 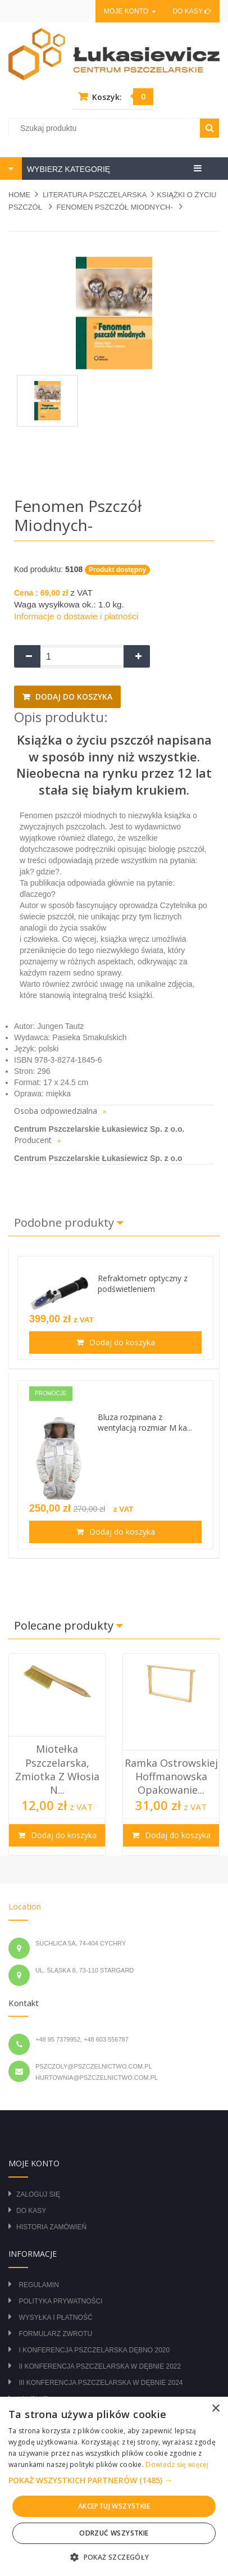 What do you see at coordinates (113, 2533) in the screenshot?
I see `Odrzuć wszystkie [button]` at bounding box center [113, 2533].